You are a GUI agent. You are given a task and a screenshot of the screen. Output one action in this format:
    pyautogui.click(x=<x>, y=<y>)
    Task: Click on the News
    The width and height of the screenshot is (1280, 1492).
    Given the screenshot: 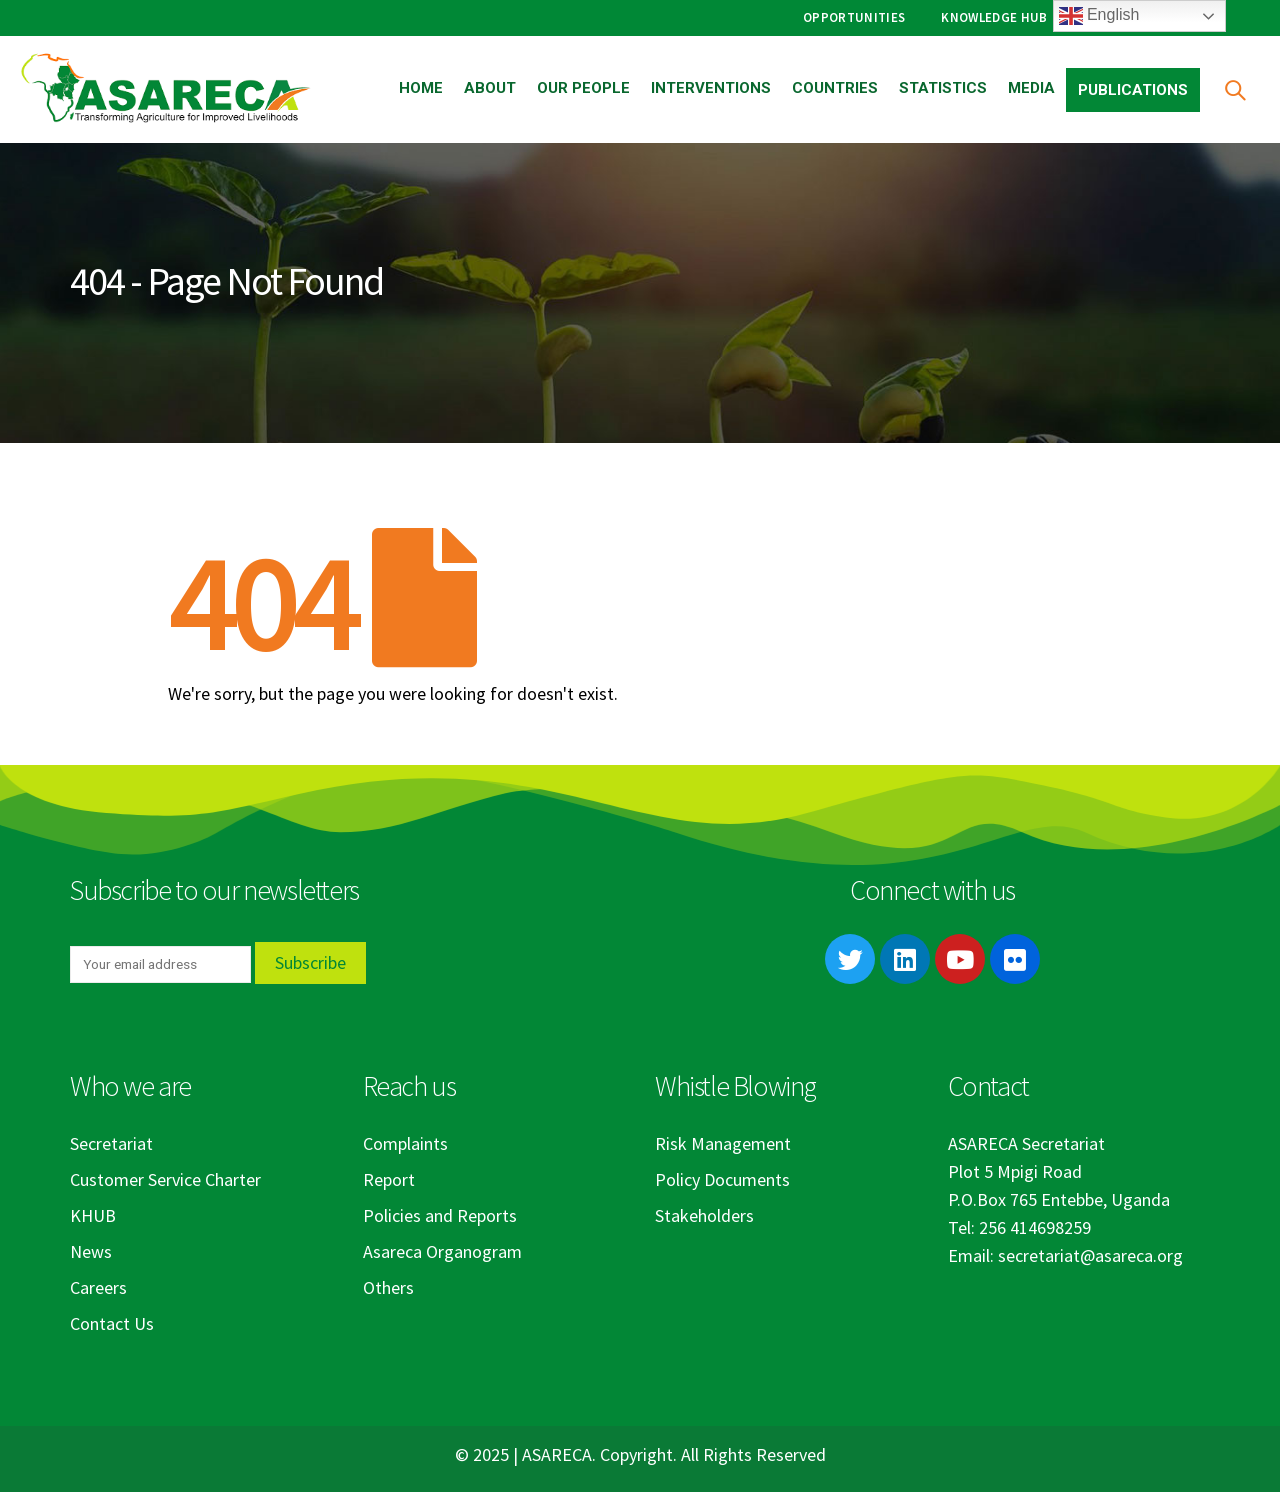 What is the action you would take?
    pyautogui.click(x=91, y=1251)
    